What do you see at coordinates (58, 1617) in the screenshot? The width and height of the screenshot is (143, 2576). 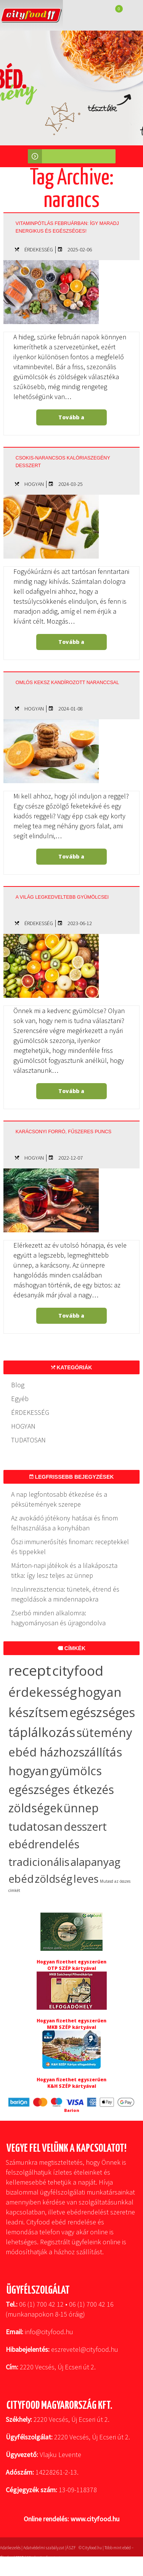 I see `Zserbó minden alkalomra: hagyományosan és újragondolva` at bounding box center [58, 1617].